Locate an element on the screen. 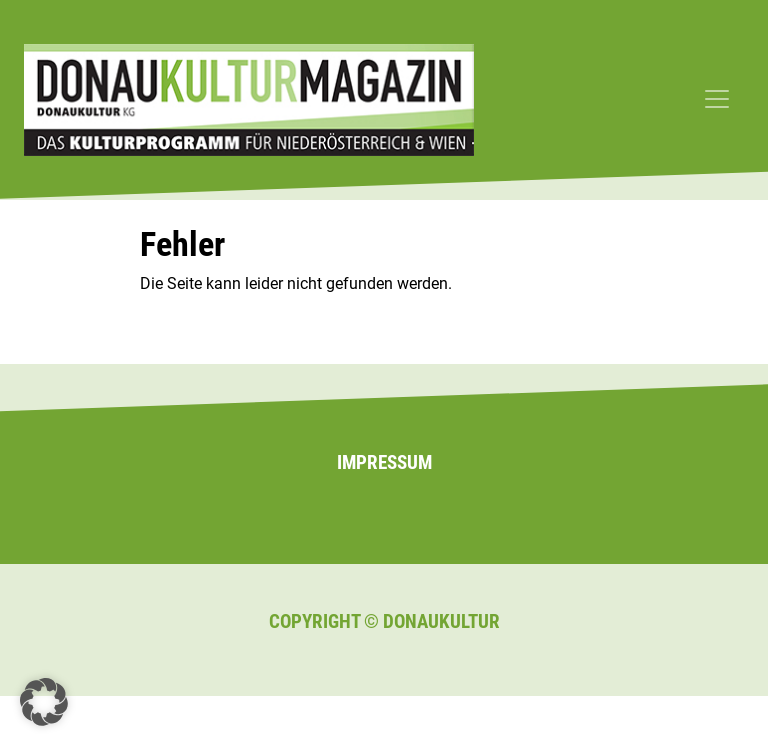 The width and height of the screenshot is (768, 746). [button] is located at coordinates (44, 702).